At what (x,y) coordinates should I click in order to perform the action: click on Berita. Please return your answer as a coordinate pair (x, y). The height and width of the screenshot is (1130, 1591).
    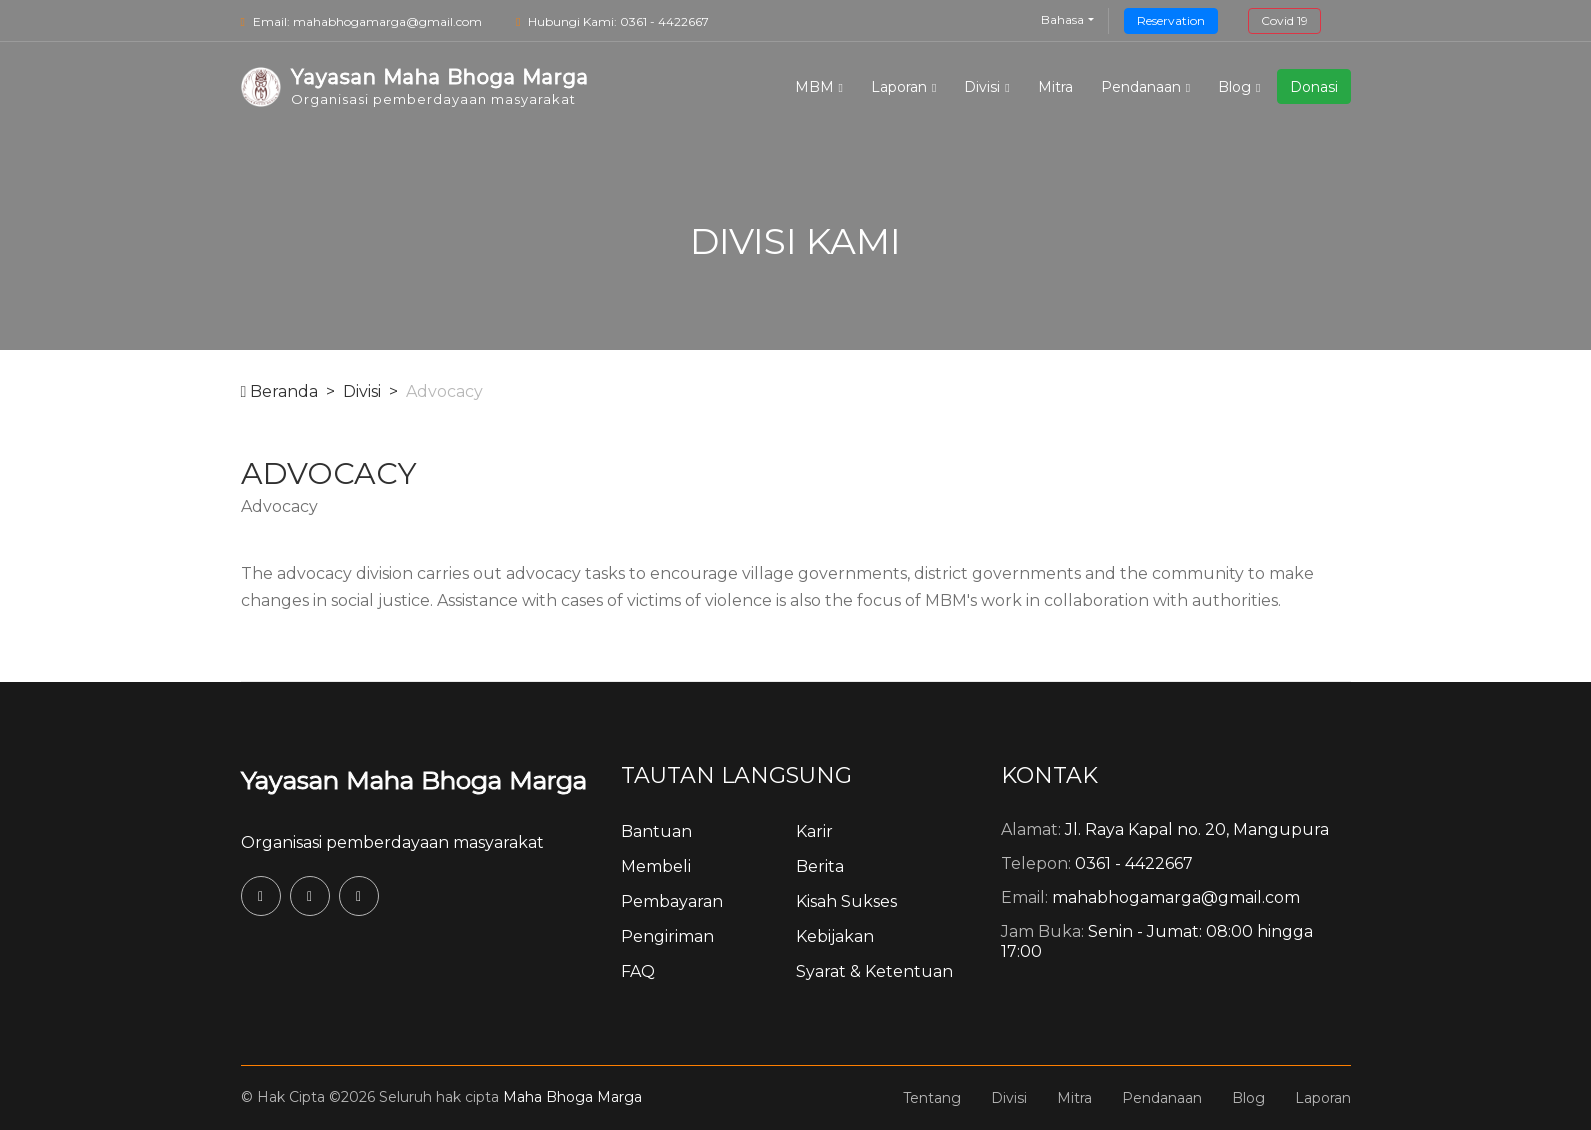
    Looking at the image, I should click on (820, 866).